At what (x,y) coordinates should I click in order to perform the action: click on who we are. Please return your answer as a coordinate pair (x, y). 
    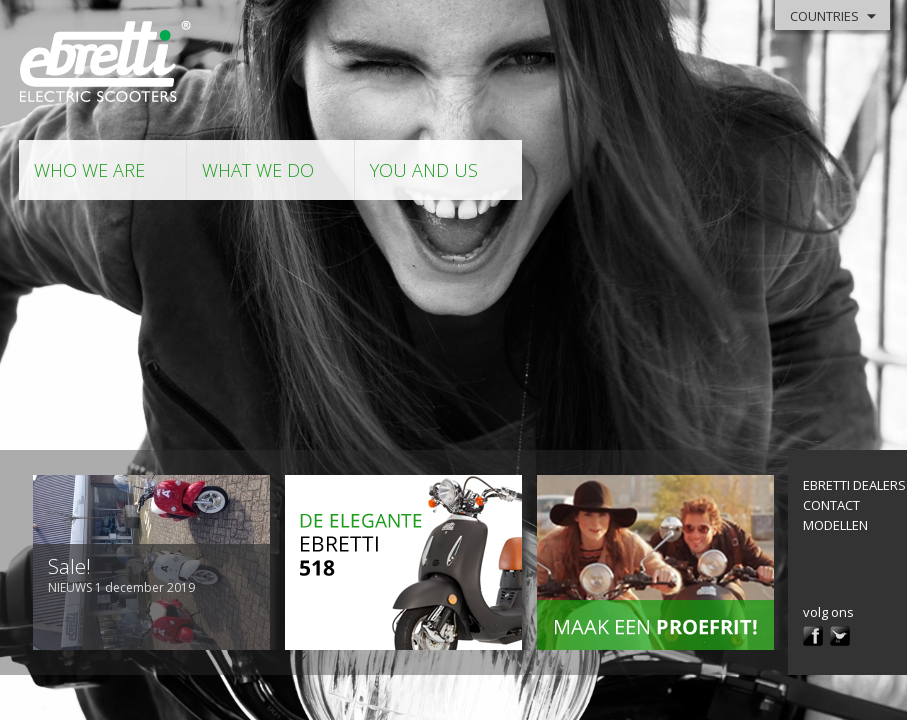
    Looking at the image, I should click on (89, 170).